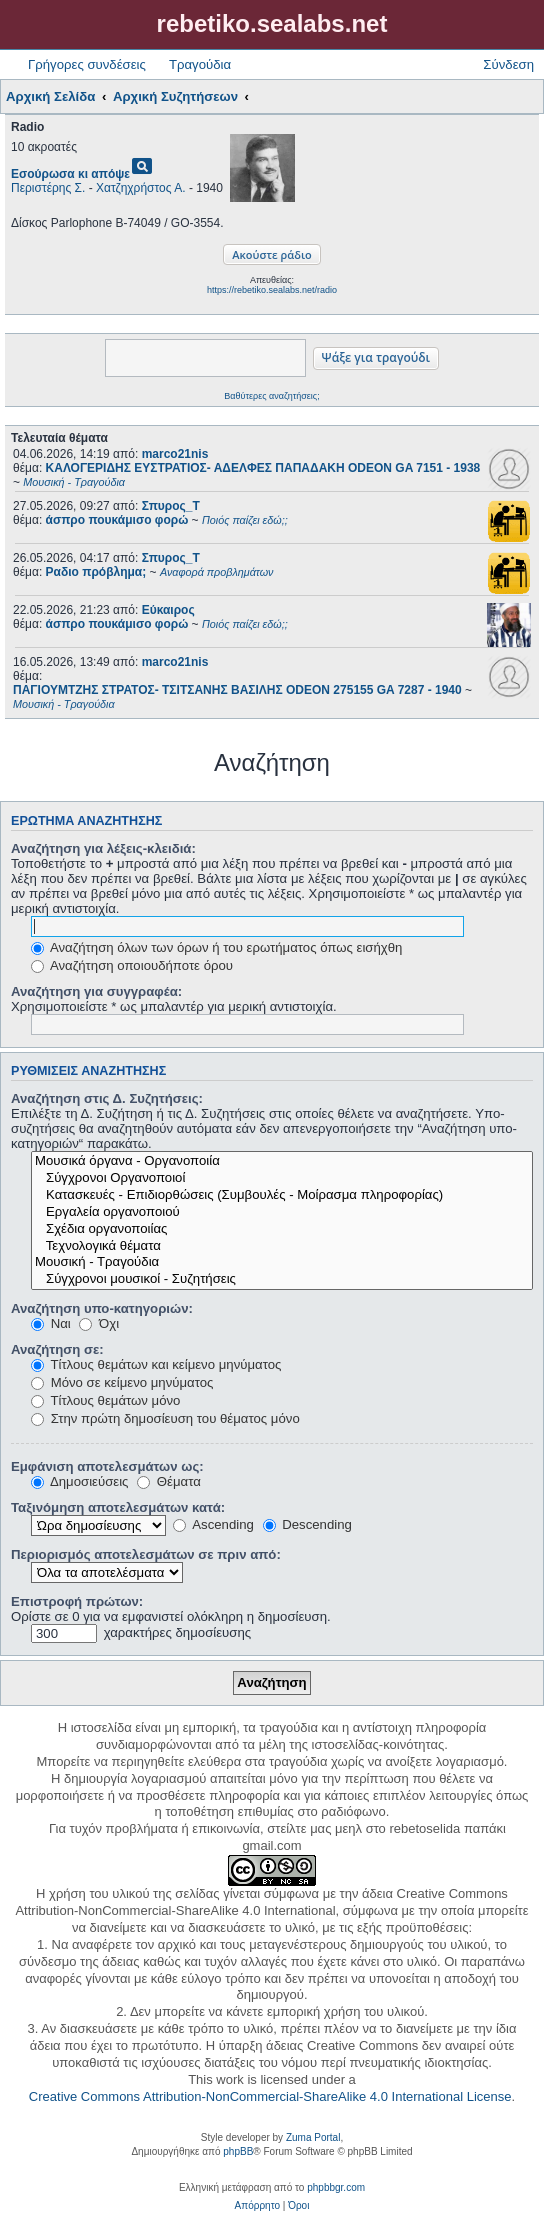 The image size is (544, 2225). Describe the element at coordinates (102, 1308) in the screenshot. I see `Αναζήτηση υπο-κατηγοριών:` at that location.